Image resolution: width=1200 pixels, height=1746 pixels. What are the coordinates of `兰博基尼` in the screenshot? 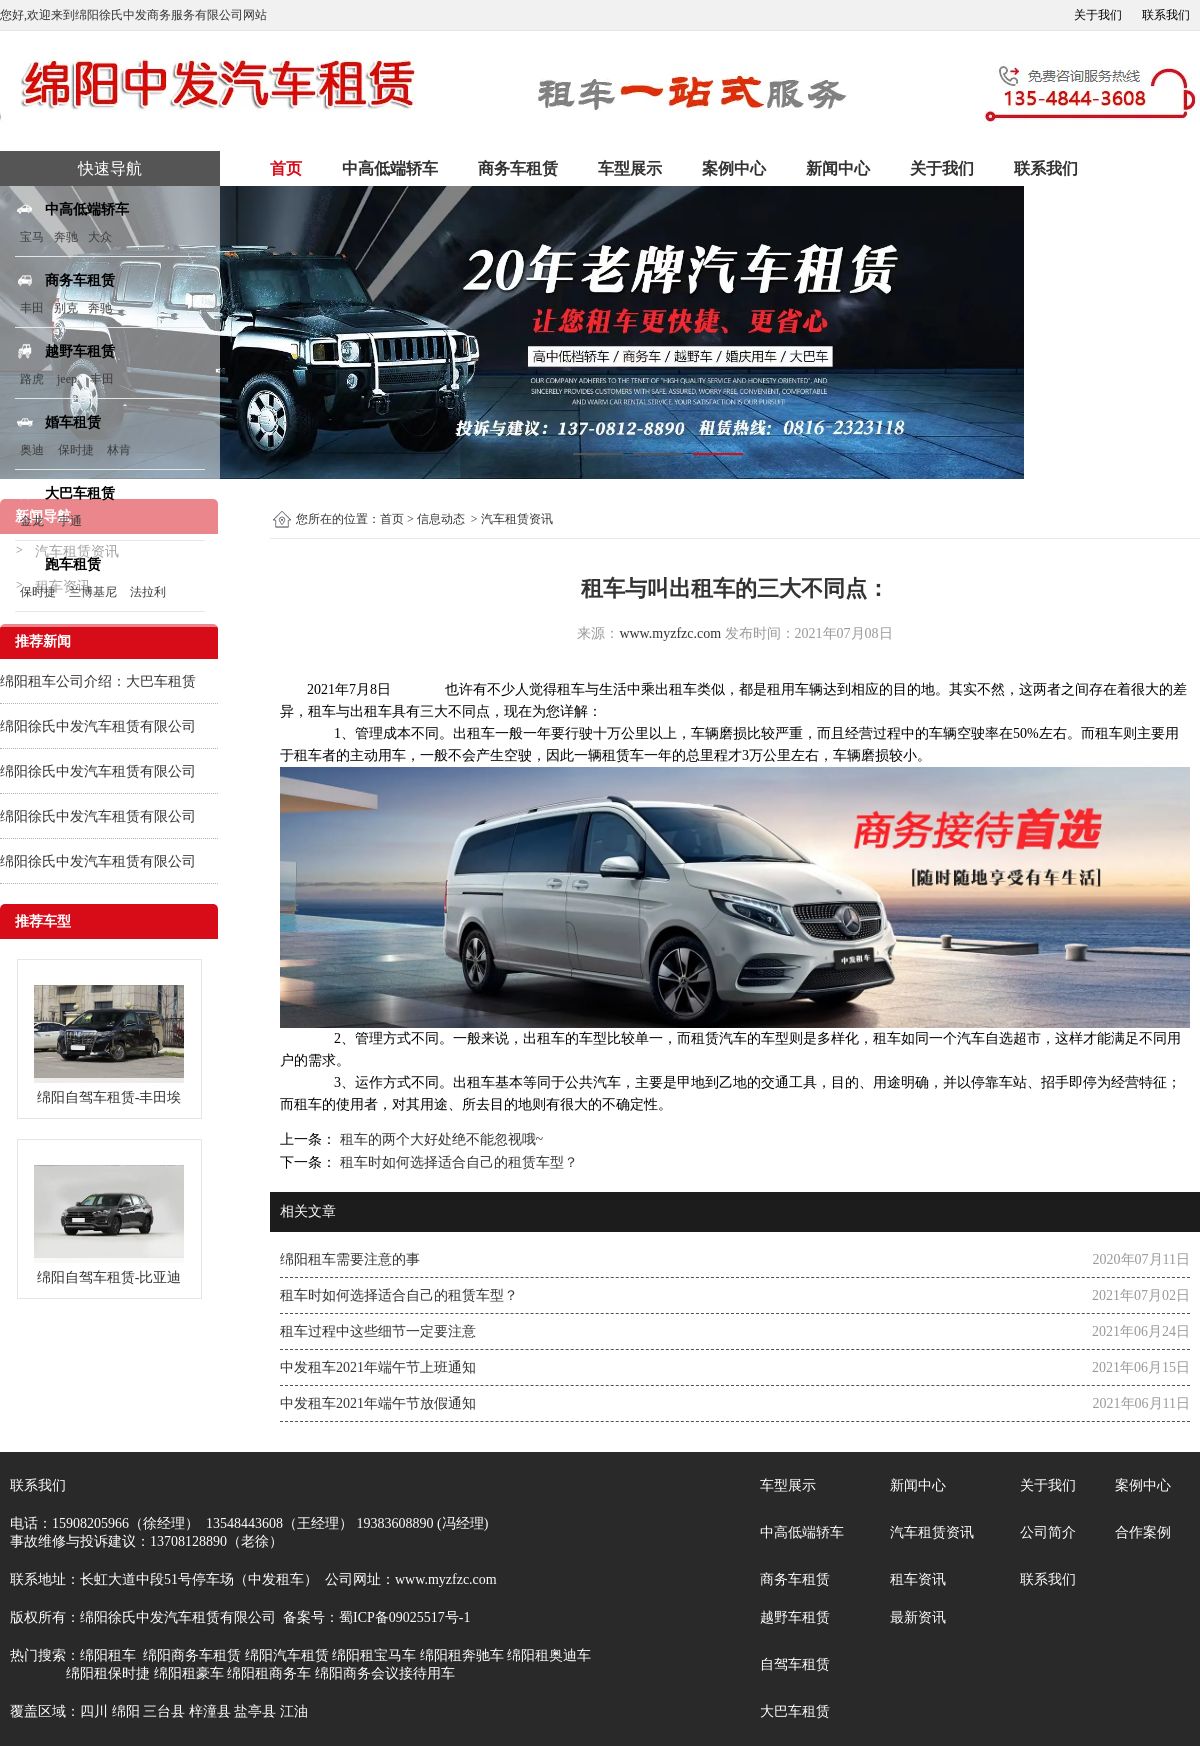 It's located at (94, 592).